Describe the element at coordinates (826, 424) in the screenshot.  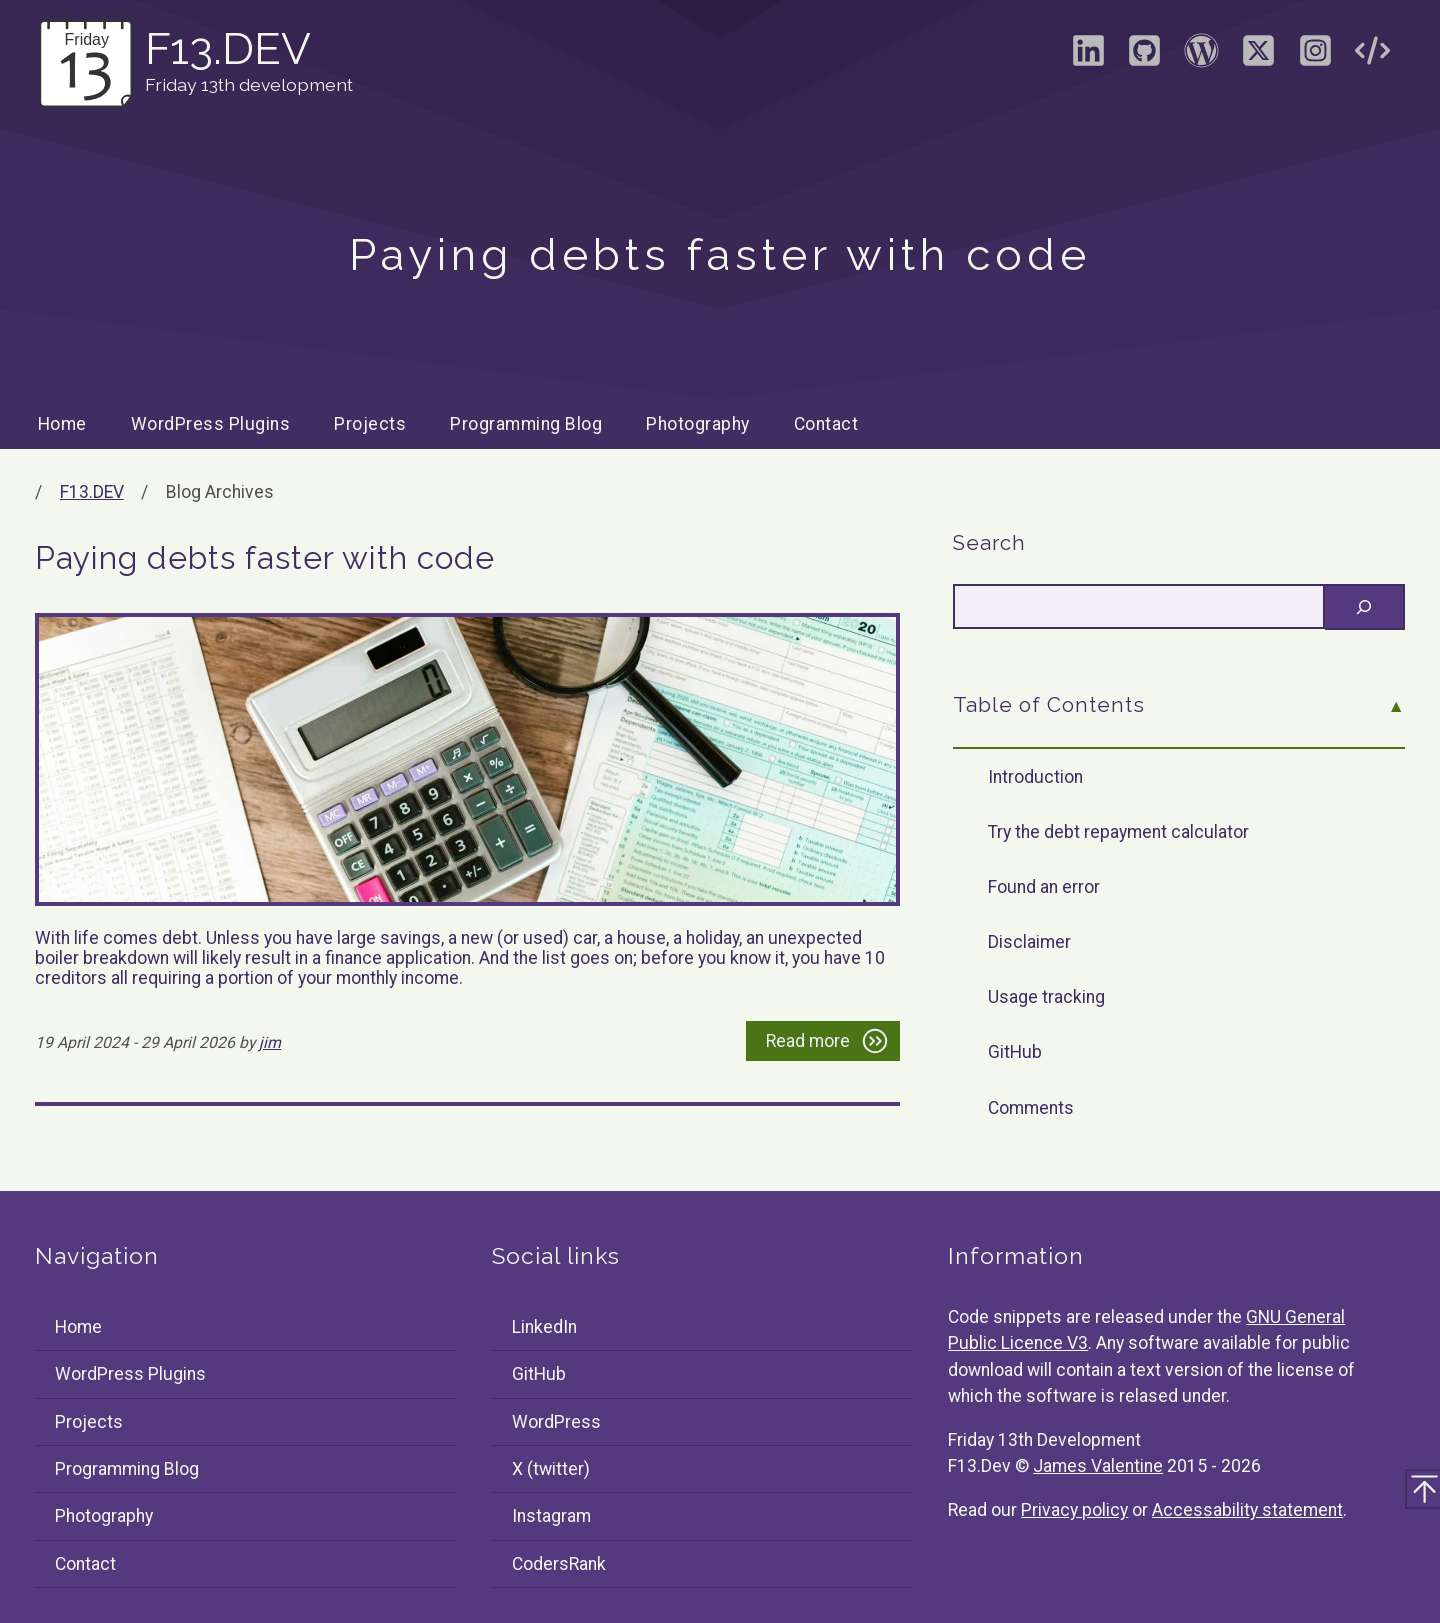
I see `Contact` at that location.